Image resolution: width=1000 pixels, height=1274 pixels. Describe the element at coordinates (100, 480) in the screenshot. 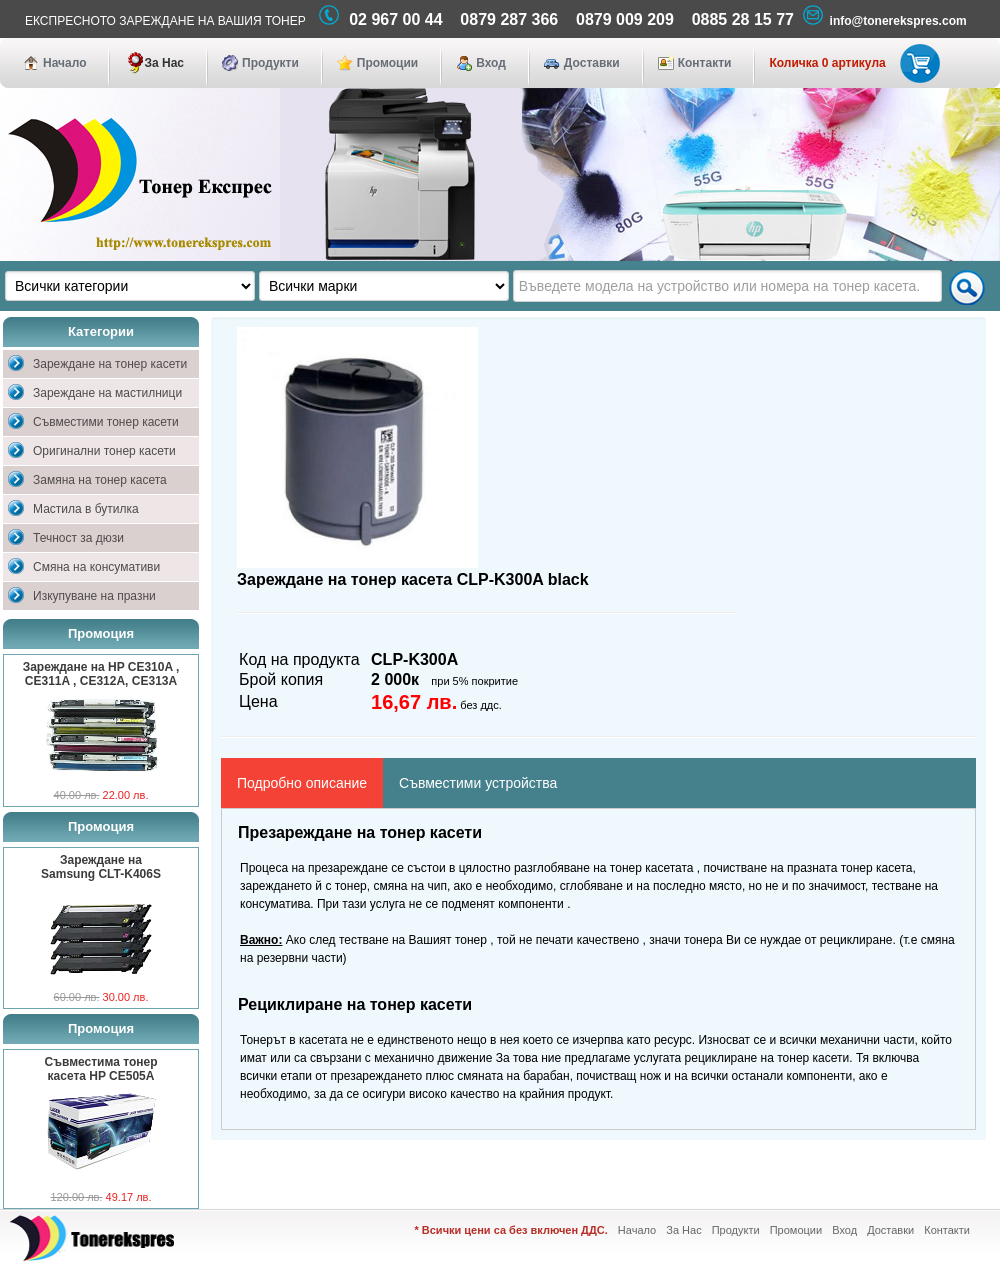

I see `Замяна на тонер касета` at that location.